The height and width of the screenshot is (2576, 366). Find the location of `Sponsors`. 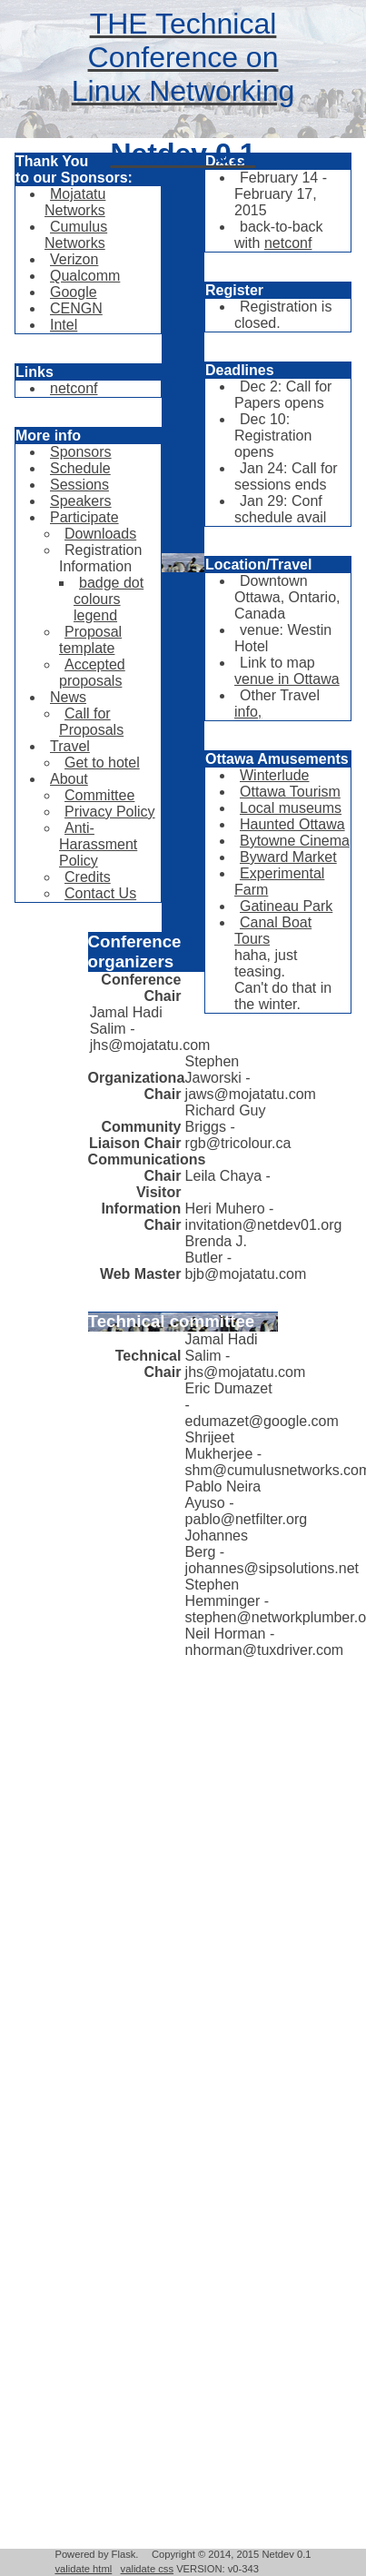

Sponsors is located at coordinates (81, 452).